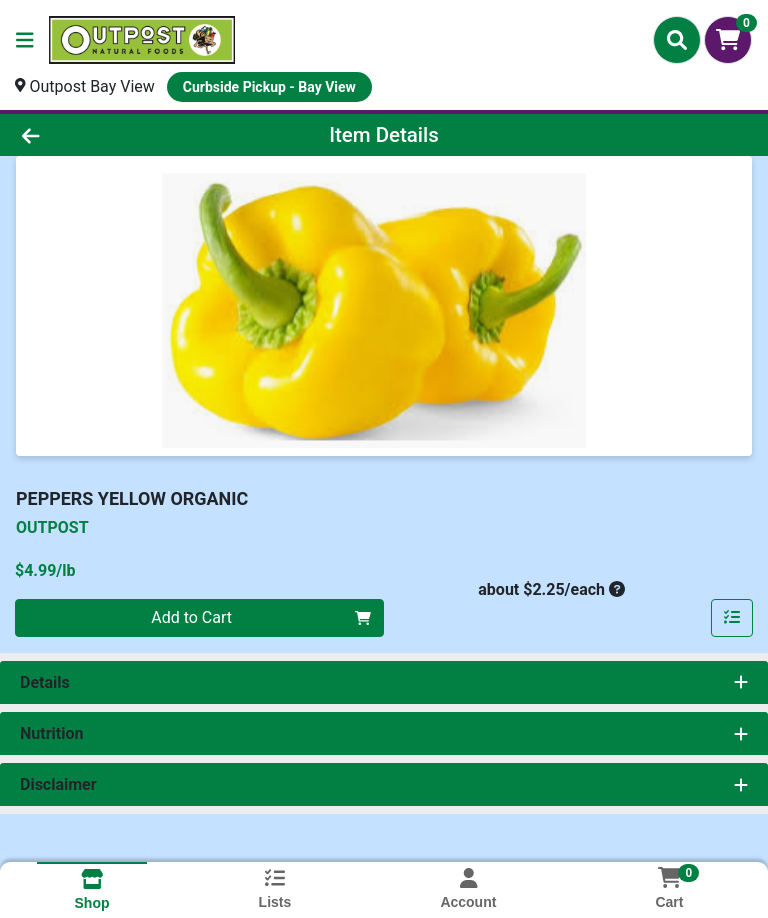 Image resolution: width=768 pixels, height=918 pixels. I want to click on [Go Back], so click(108, 135).